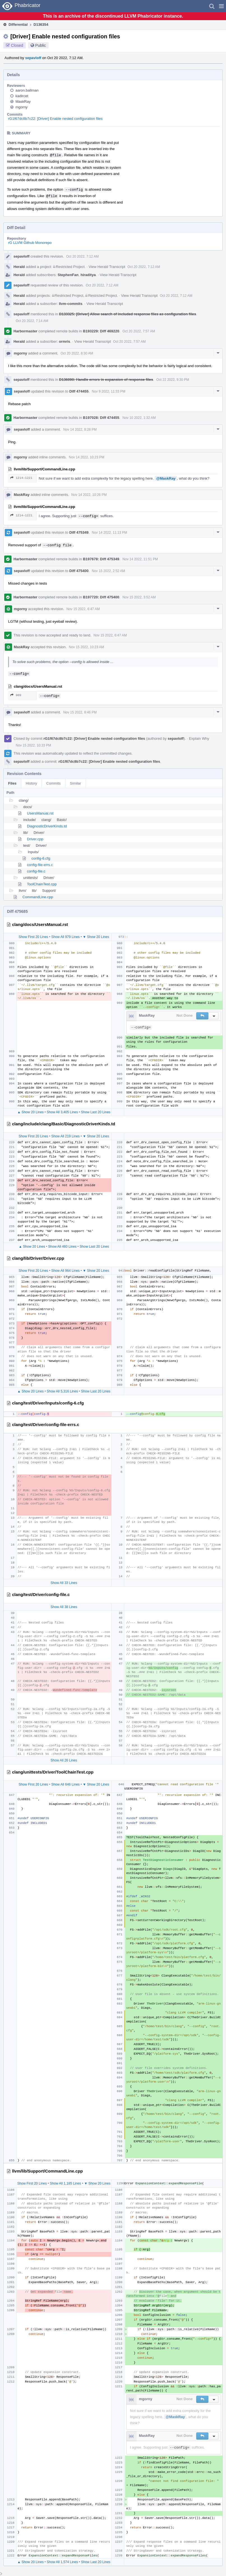 Image resolution: width=226 pixels, height=2576 pixels. Describe the element at coordinates (101, 597) in the screenshot. I see `B197720: Diff 475400` at that location.